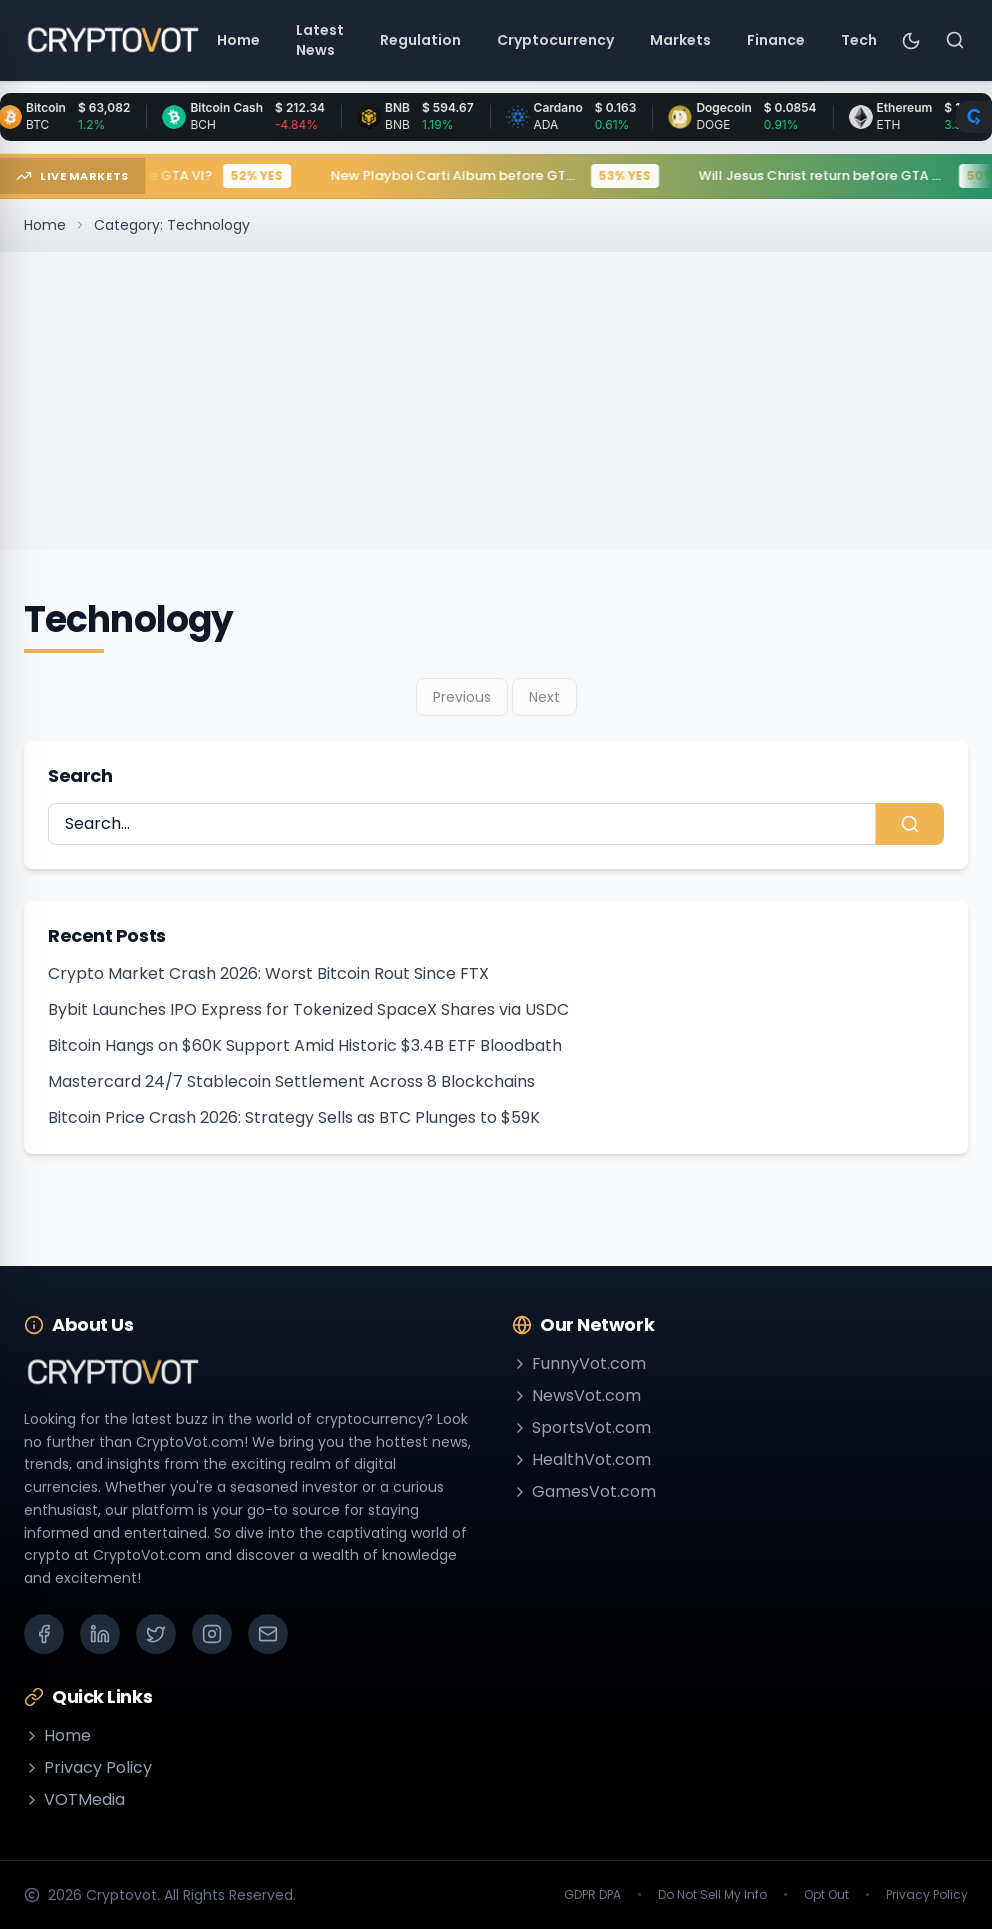  What do you see at coordinates (911, 40) in the screenshot?
I see `[Toggle theme]` at bounding box center [911, 40].